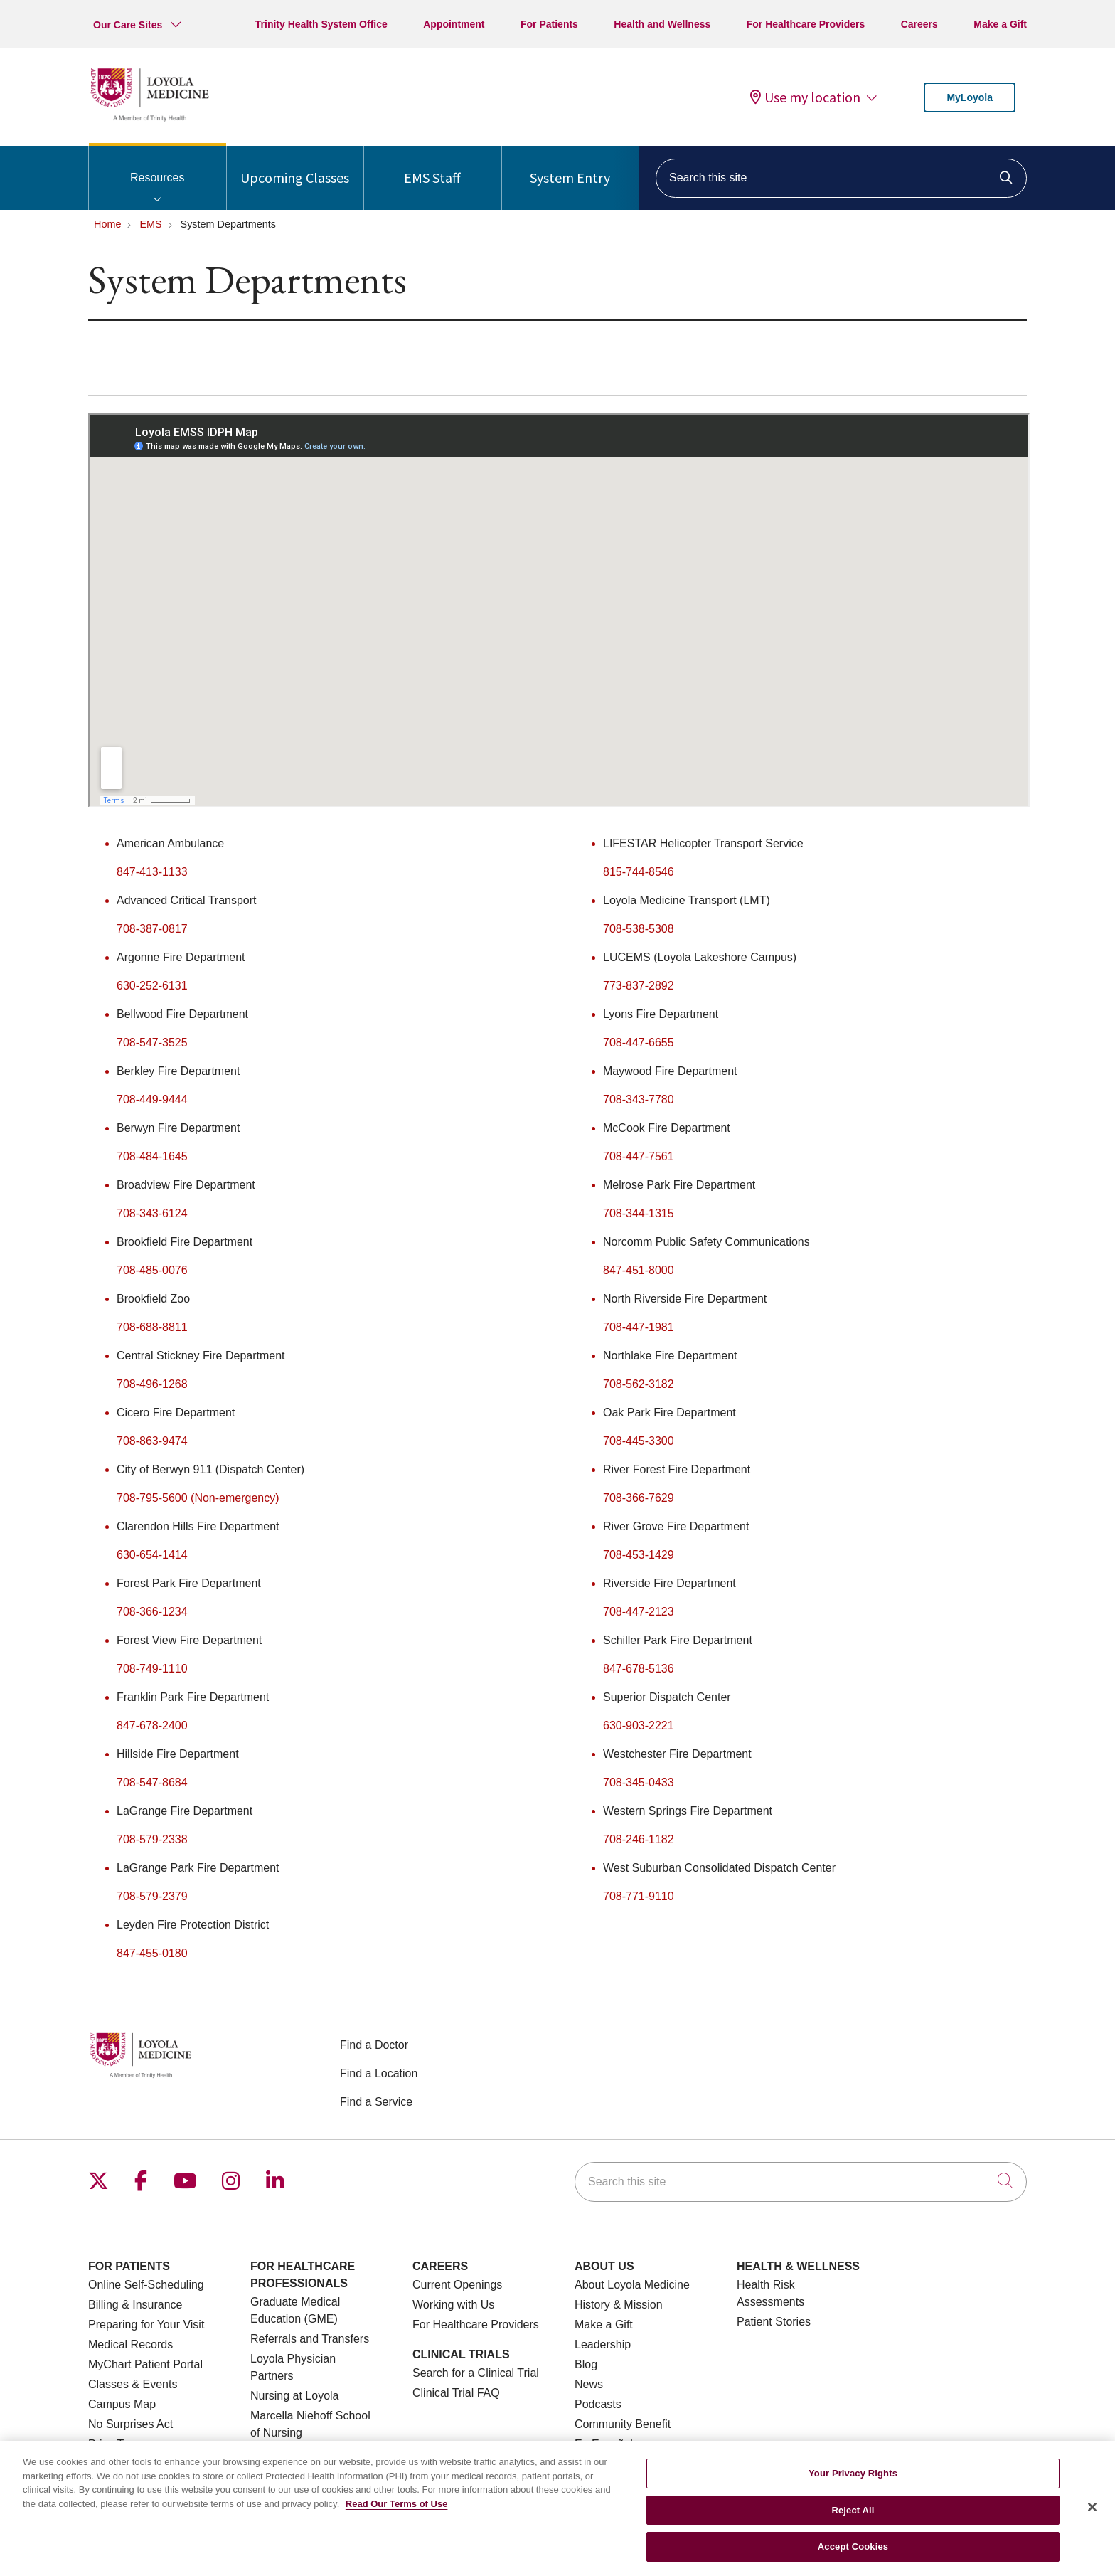 The image size is (1115, 2576). I want to click on 708-447-1981, so click(638, 1327).